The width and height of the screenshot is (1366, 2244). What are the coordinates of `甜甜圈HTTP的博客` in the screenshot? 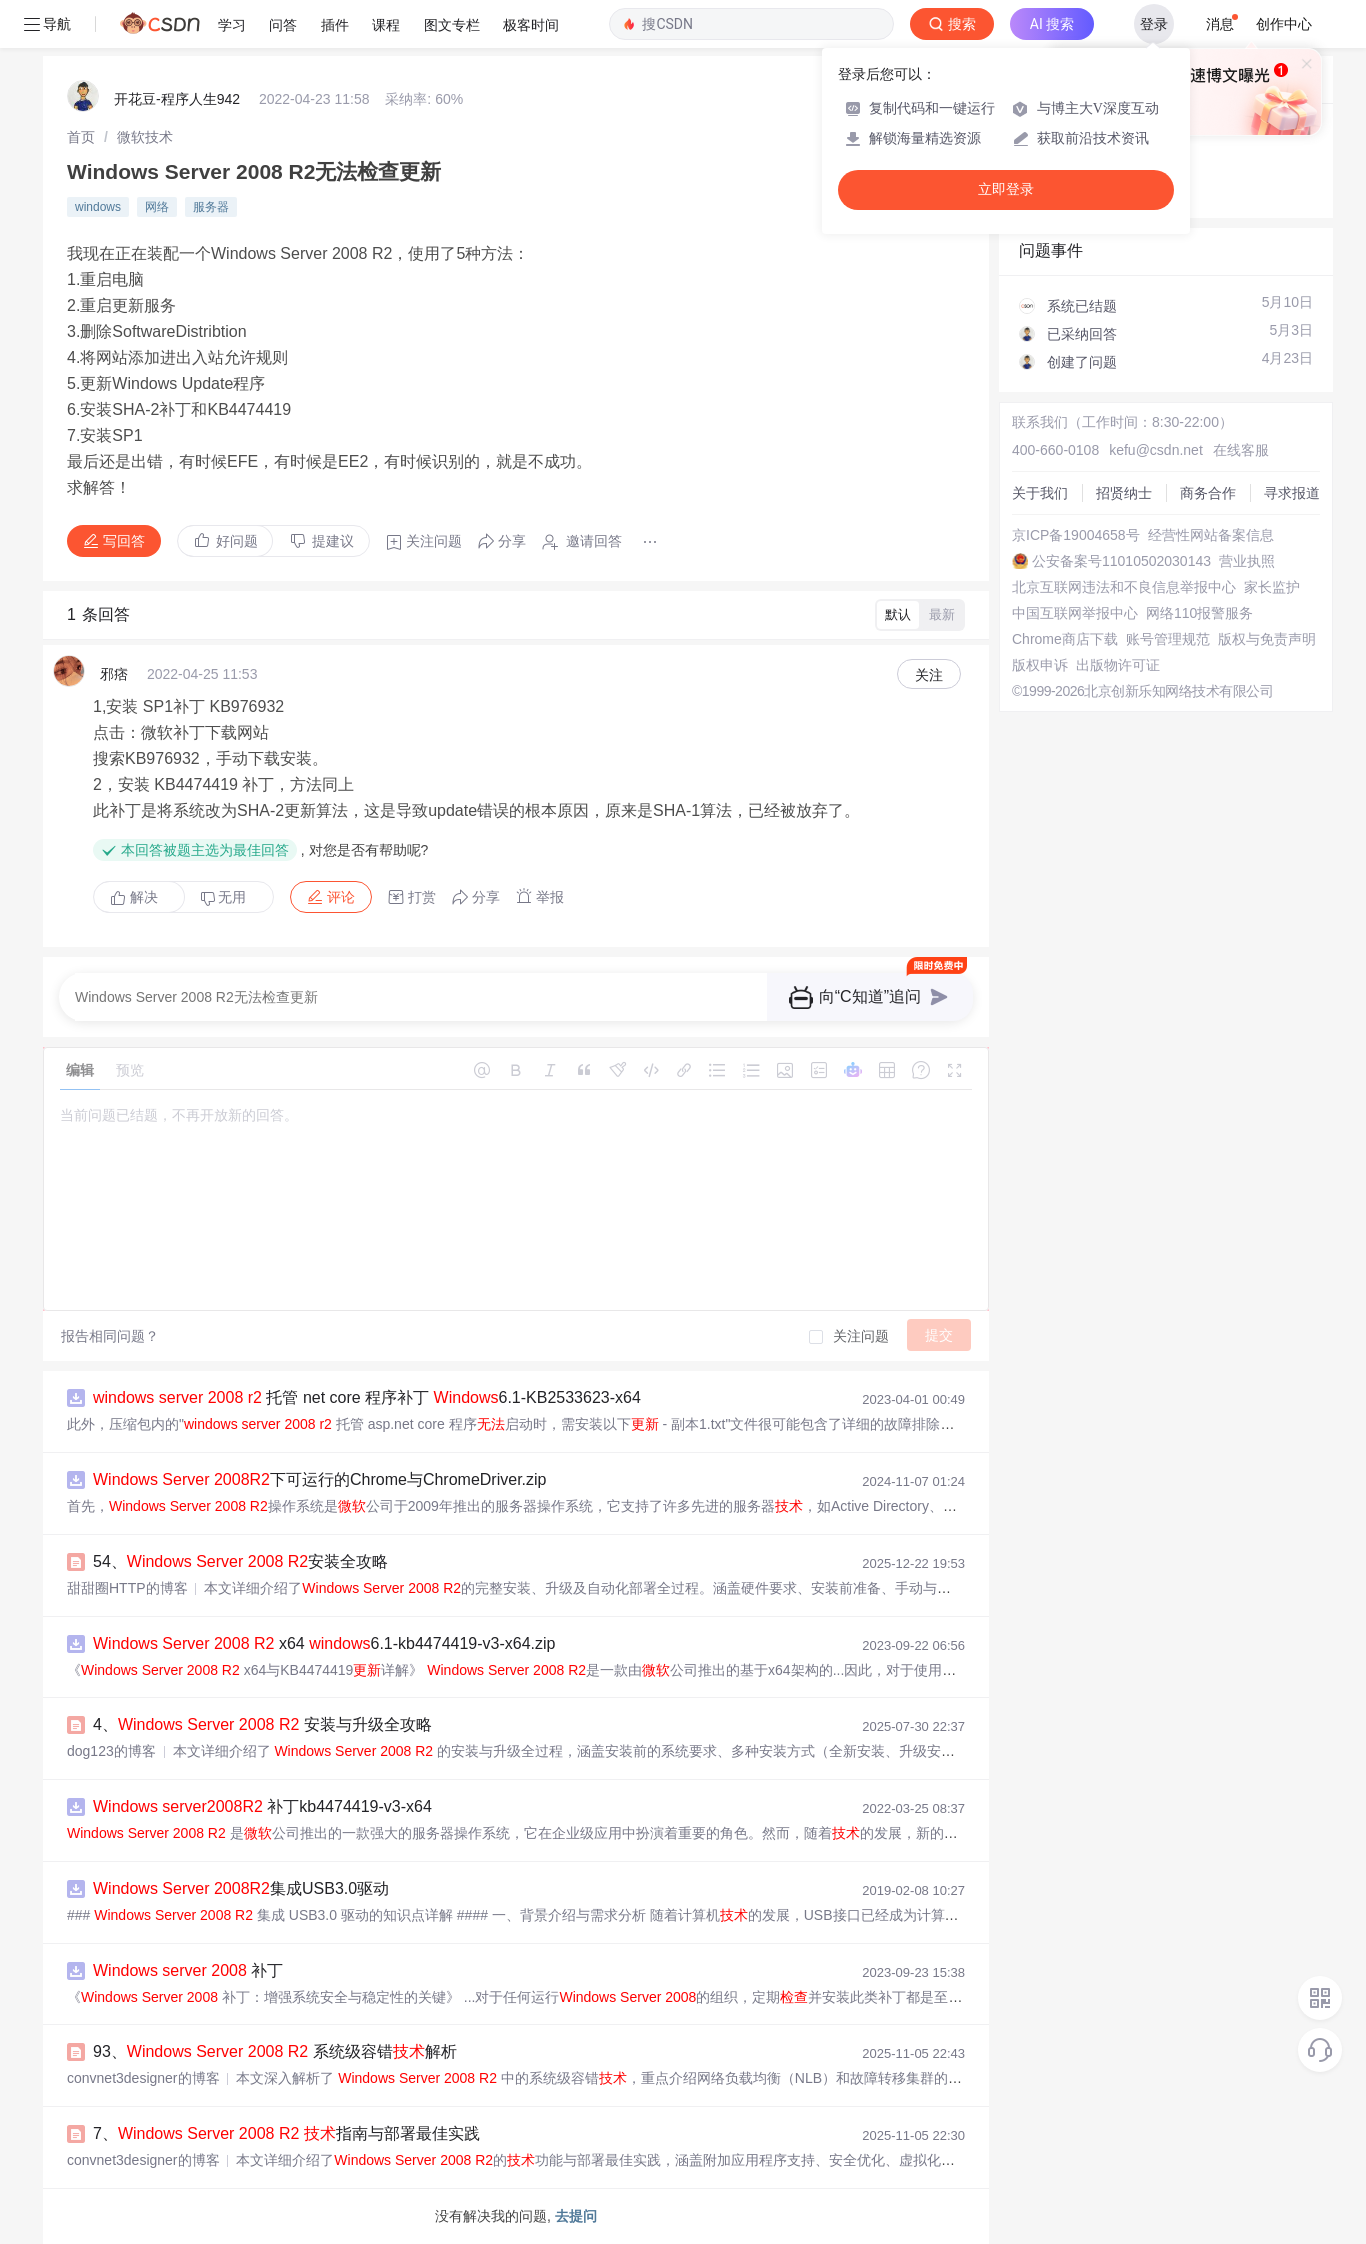 It's located at (127, 1588).